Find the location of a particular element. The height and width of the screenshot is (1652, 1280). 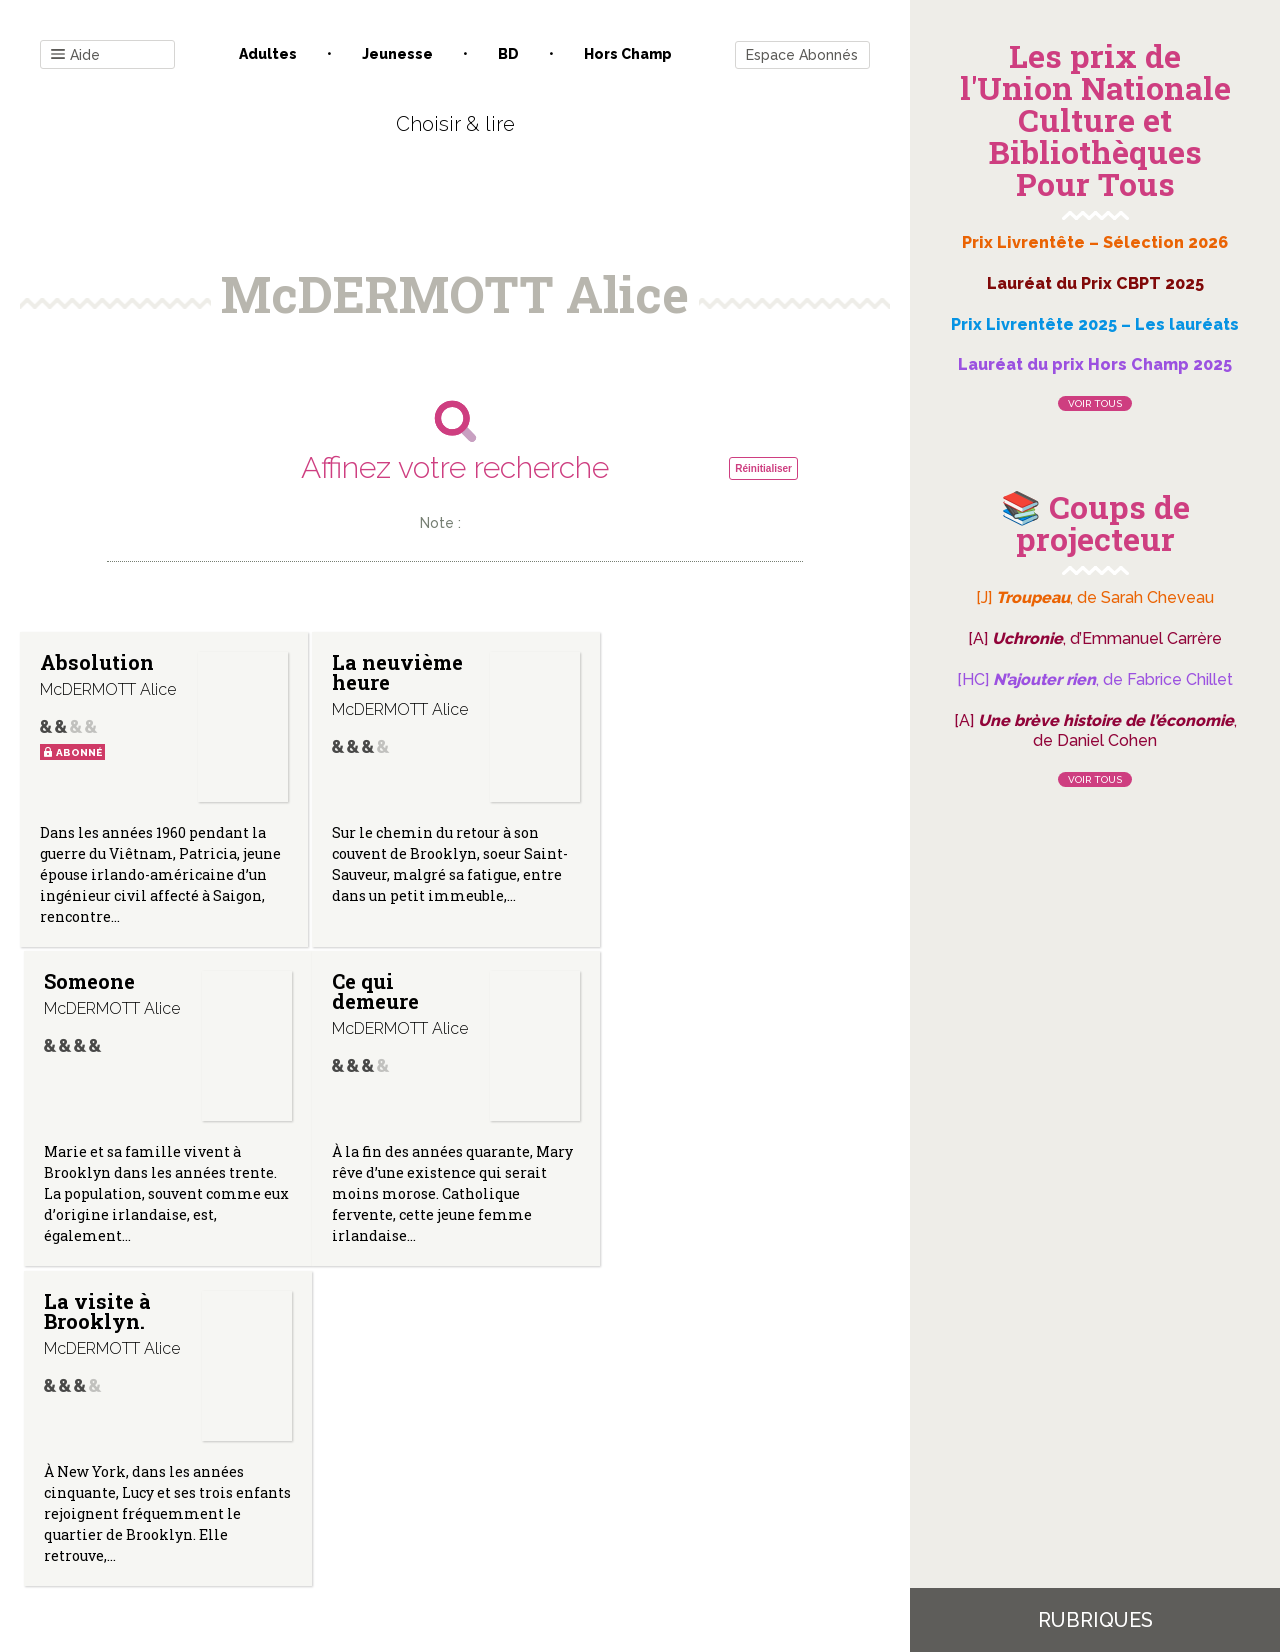

Hors champ is located at coordinates (628, 54).